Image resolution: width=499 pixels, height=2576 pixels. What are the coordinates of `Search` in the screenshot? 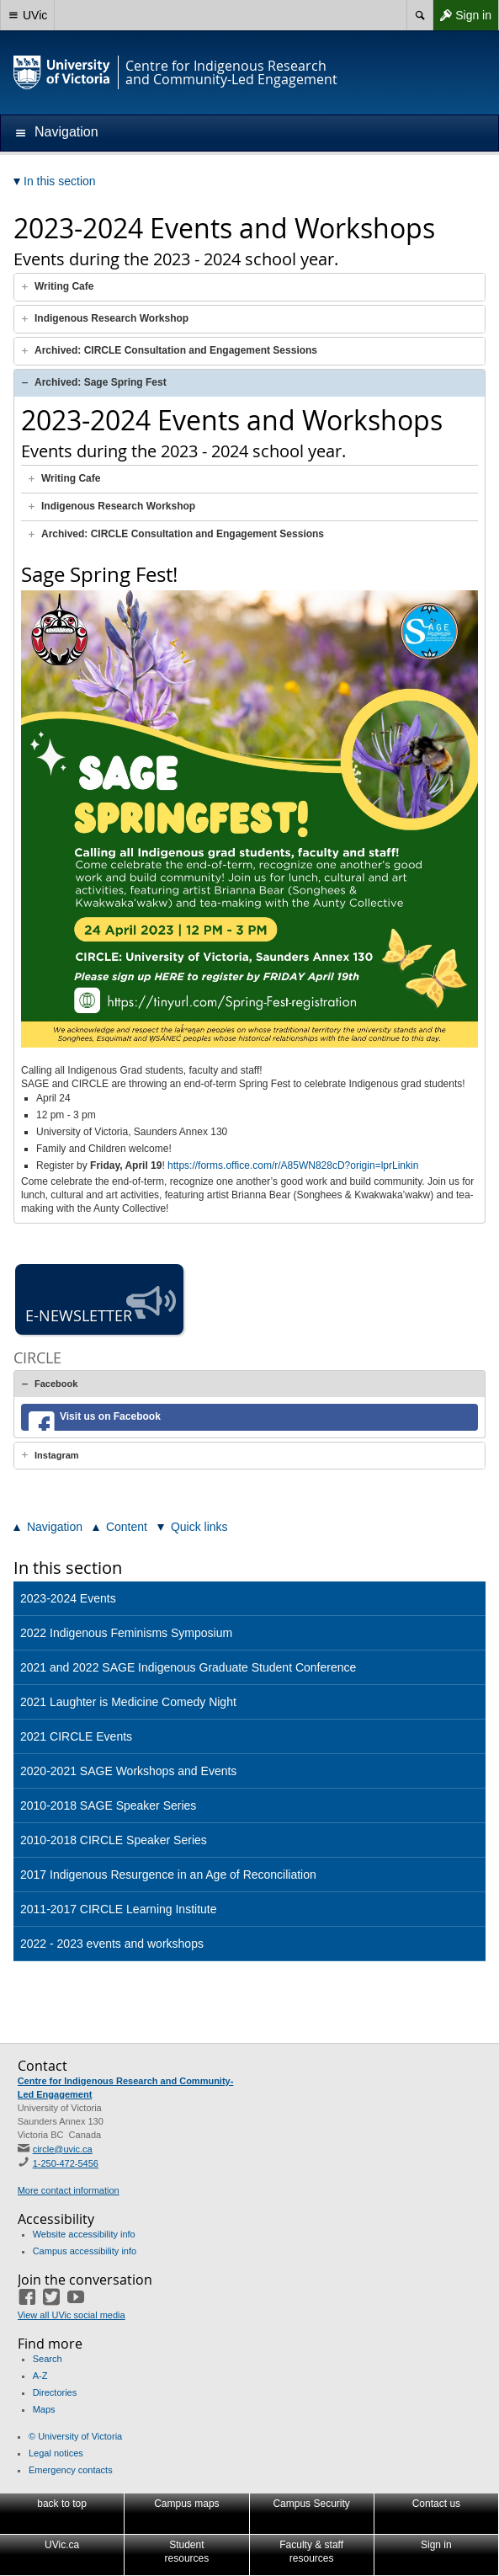 It's located at (47, 2359).